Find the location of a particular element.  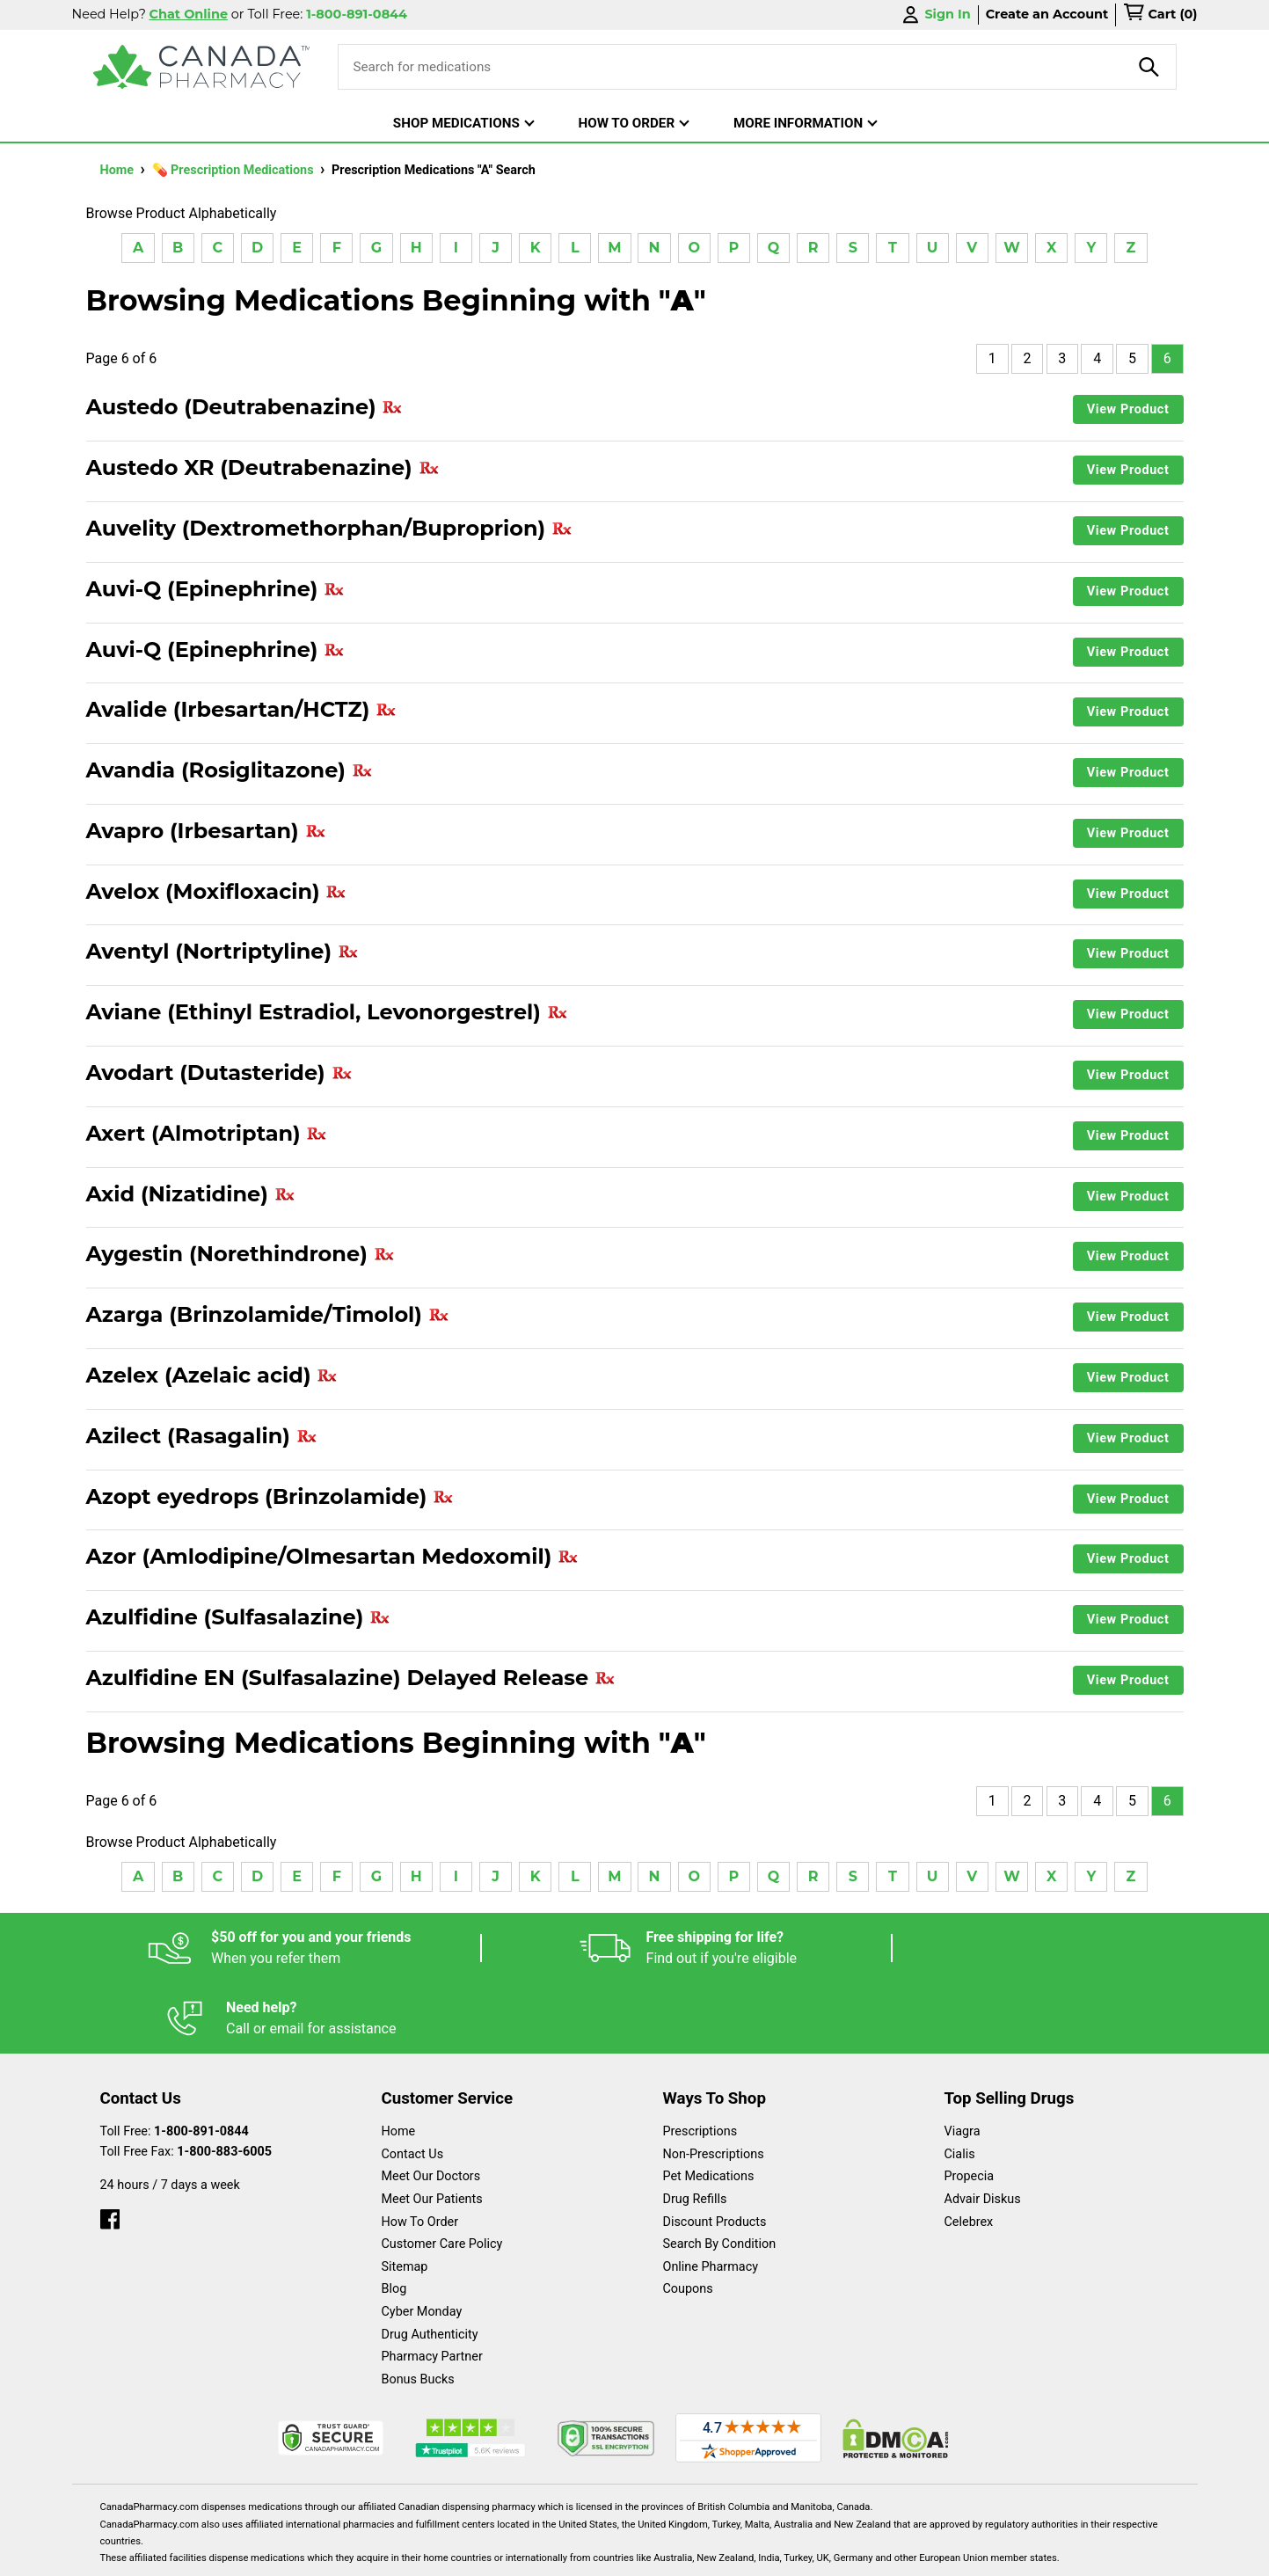

Avodart (Dutasteride) is located at coordinates (219, 1073).